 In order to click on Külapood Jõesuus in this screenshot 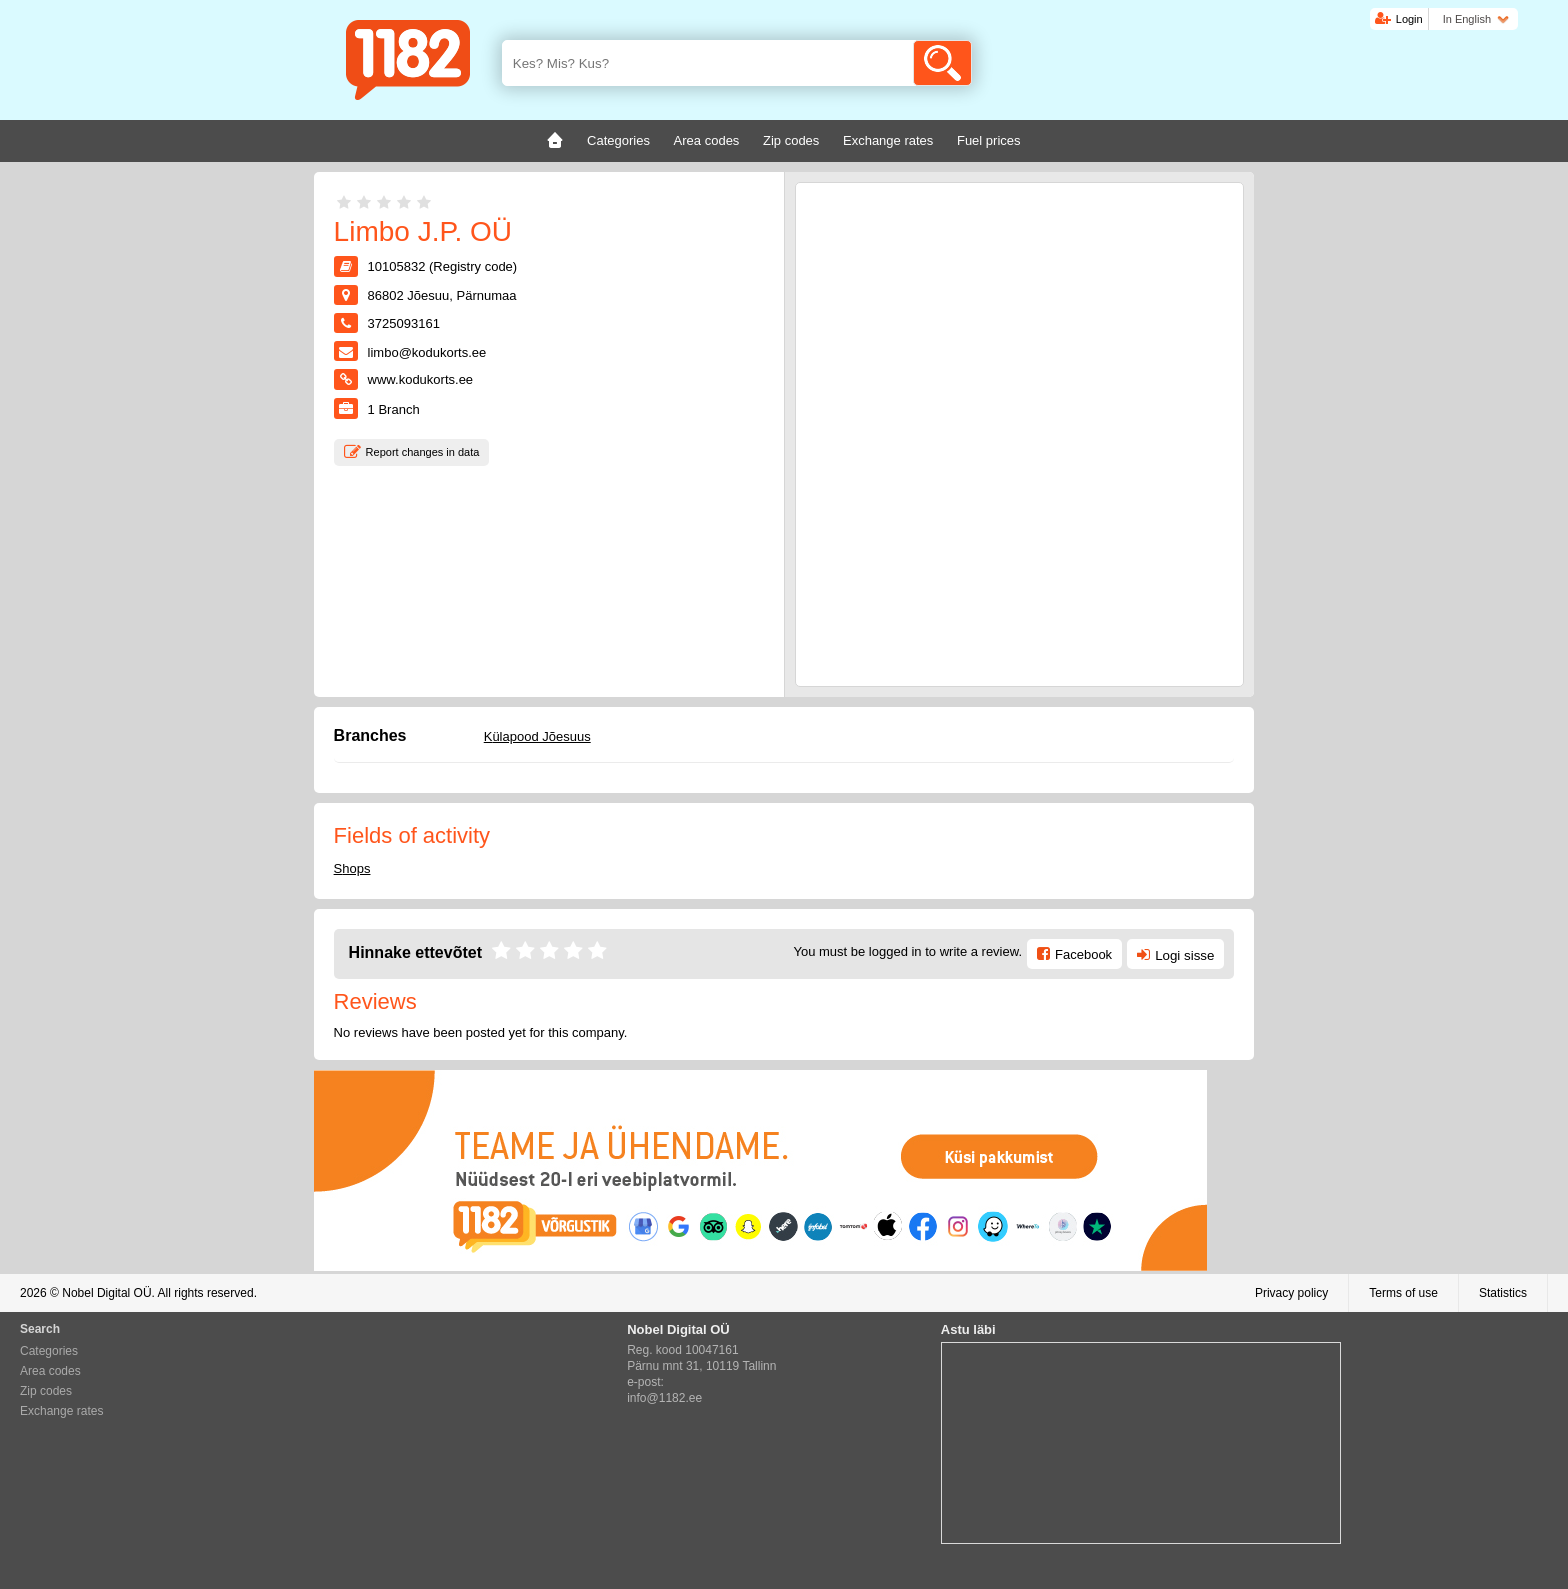, I will do `click(537, 736)`.